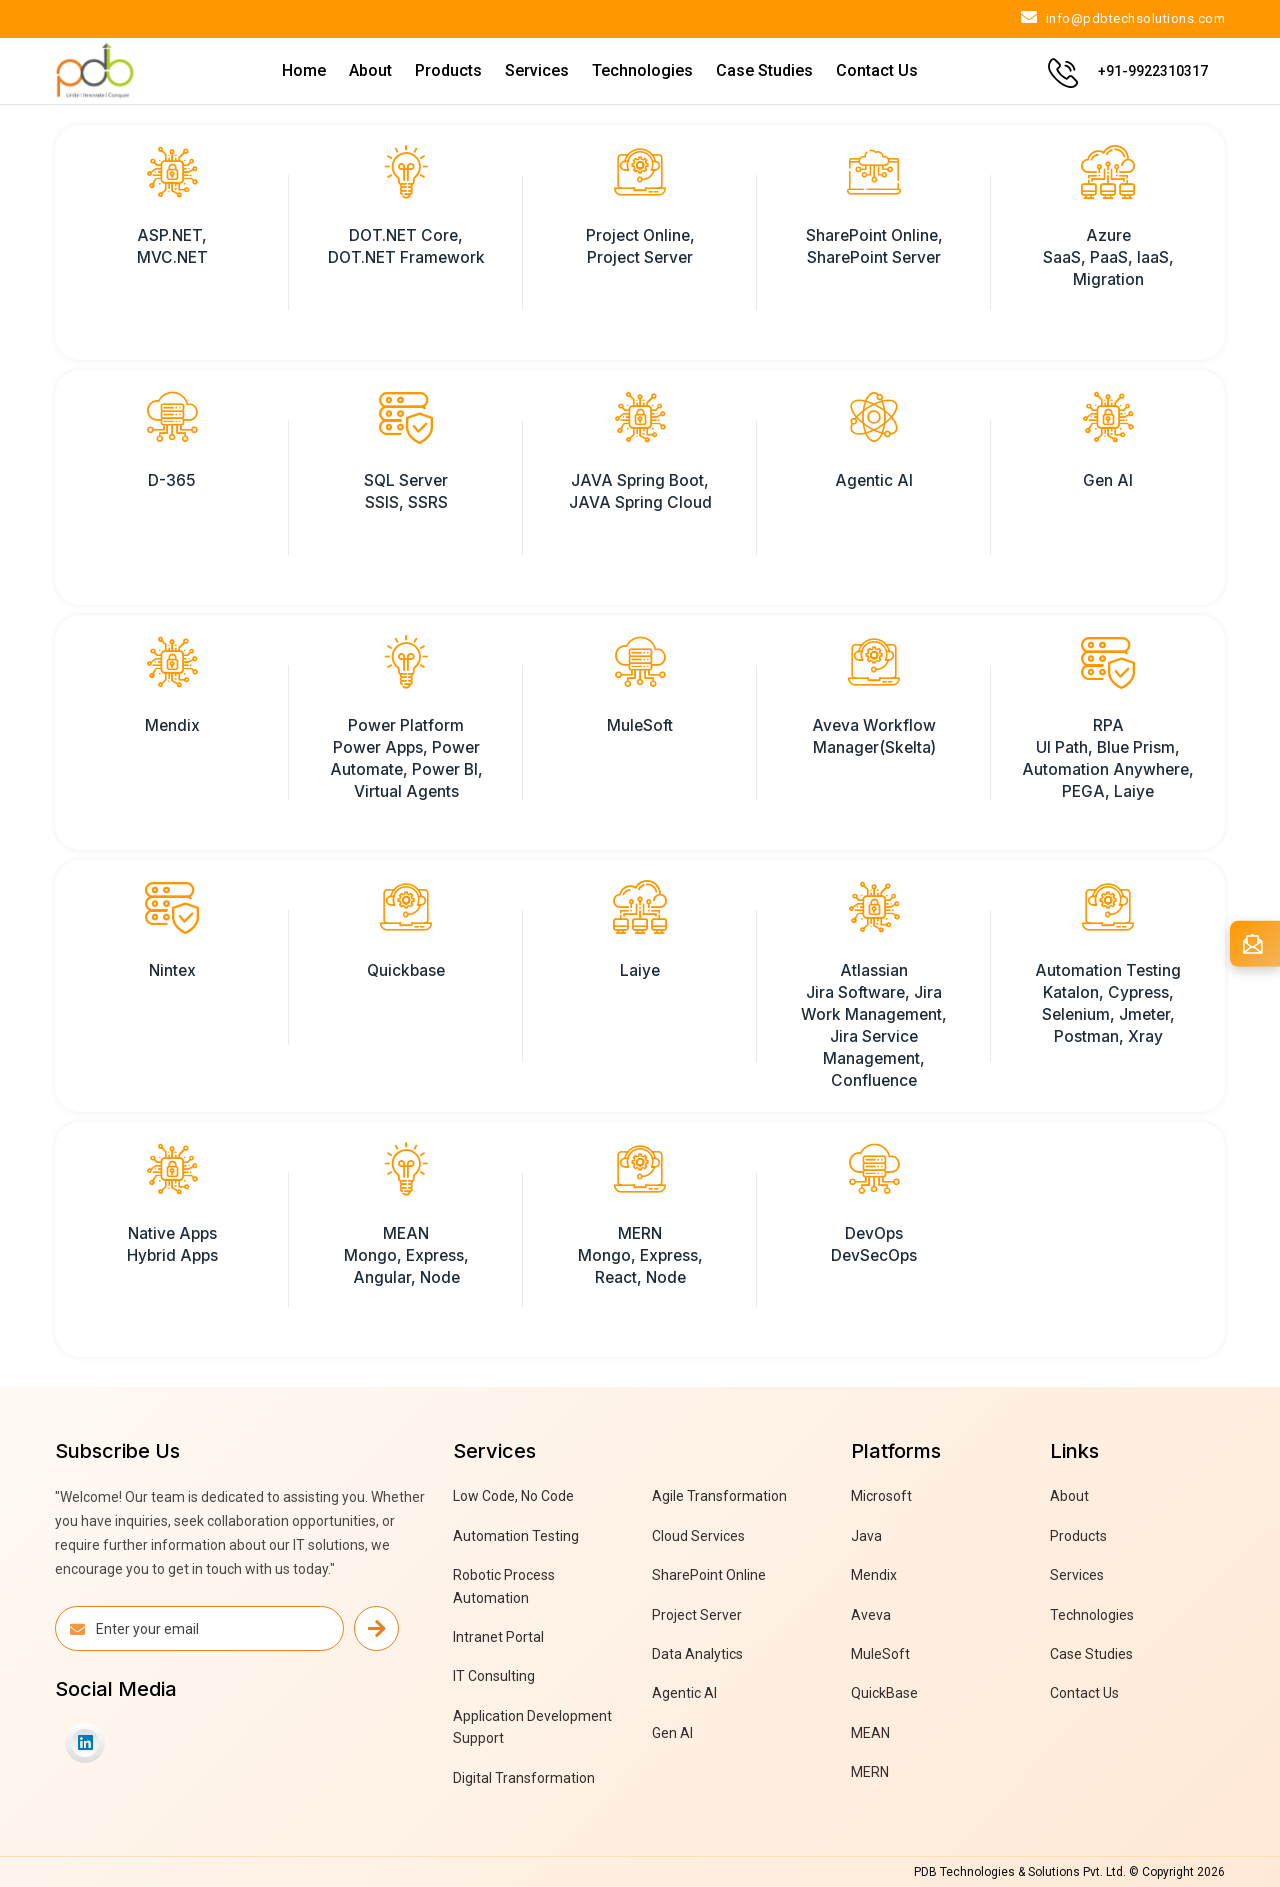 Image resolution: width=1280 pixels, height=1887 pixels. What do you see at coordinates (494, 1676) in the screenshot?
I see `IT Consulting` at bounding box center [494, 1676].